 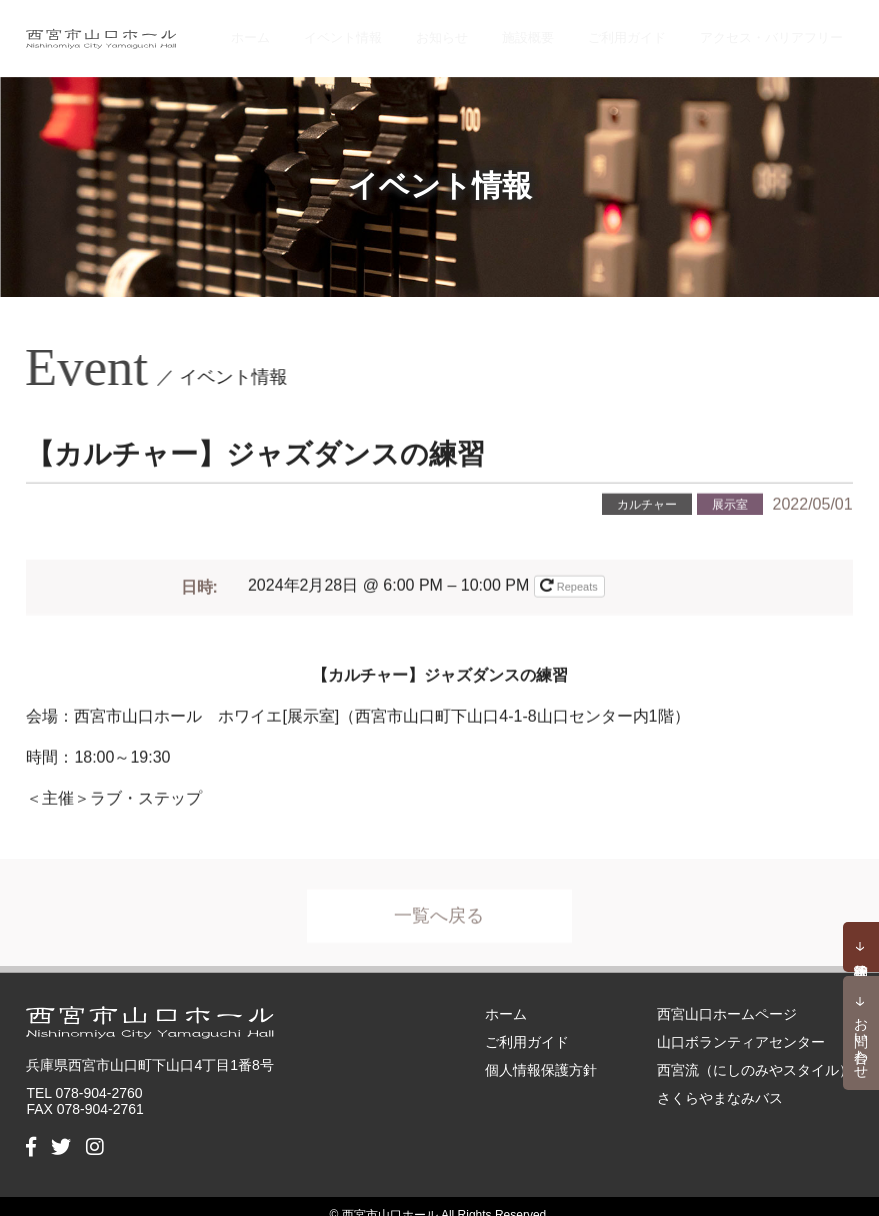 What do you see at coordinates (557, 29) in the screenshot?
I see `施設概要` at bounding box center [557, 29].